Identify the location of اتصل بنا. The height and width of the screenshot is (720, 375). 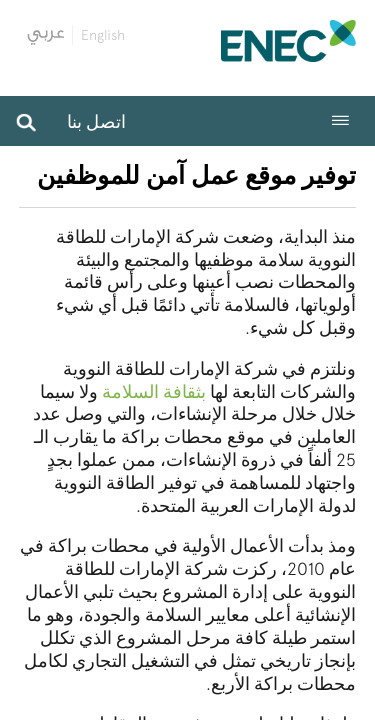
(96, 121).